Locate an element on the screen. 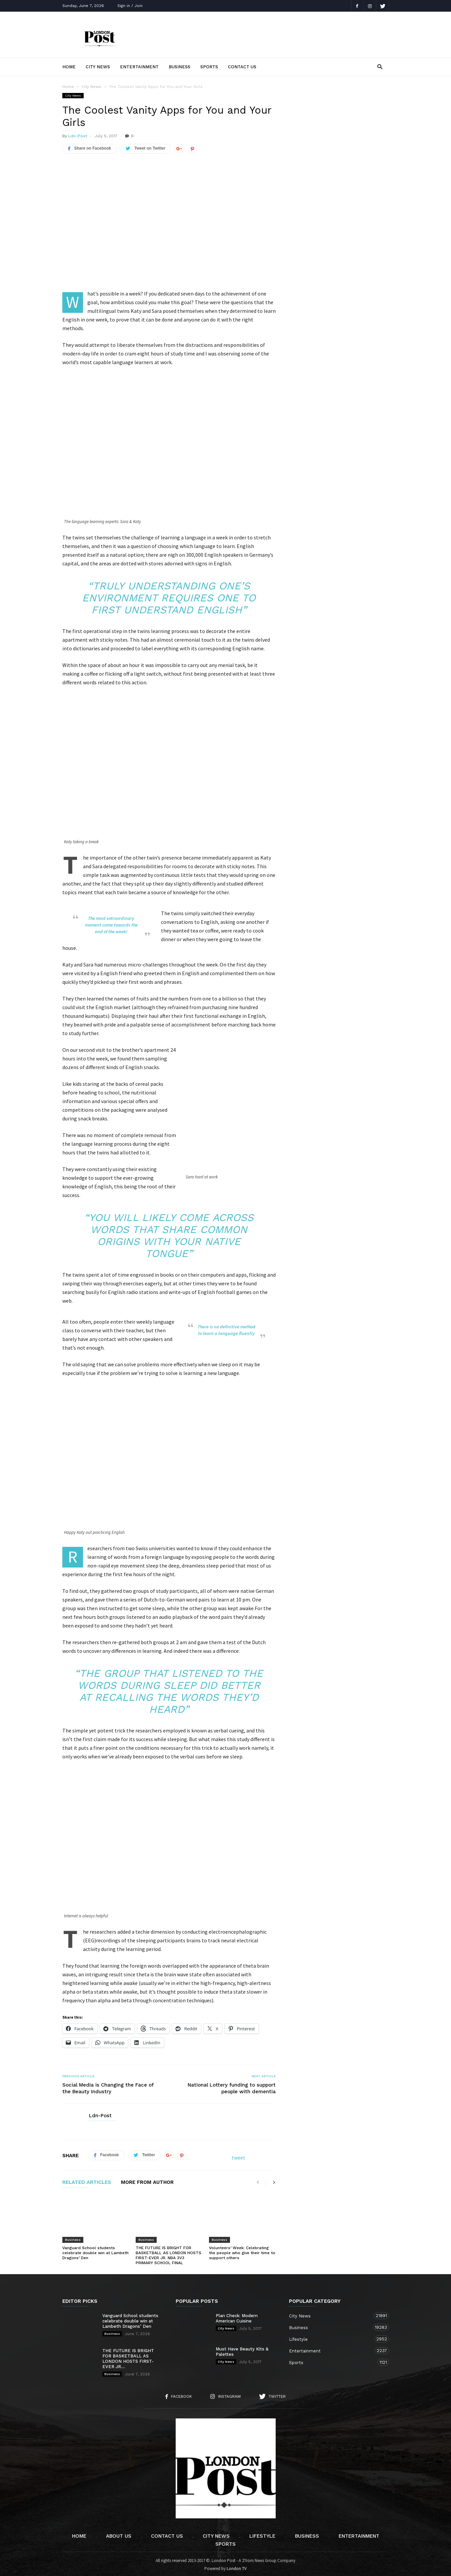 This screenshot has height=2576, width=451. THE FUTURE IS BRIGHT FOR BASKETBALL AS LONDON HOSTS FIRST-EVER JR.... is located at coordinates (128, 2356).